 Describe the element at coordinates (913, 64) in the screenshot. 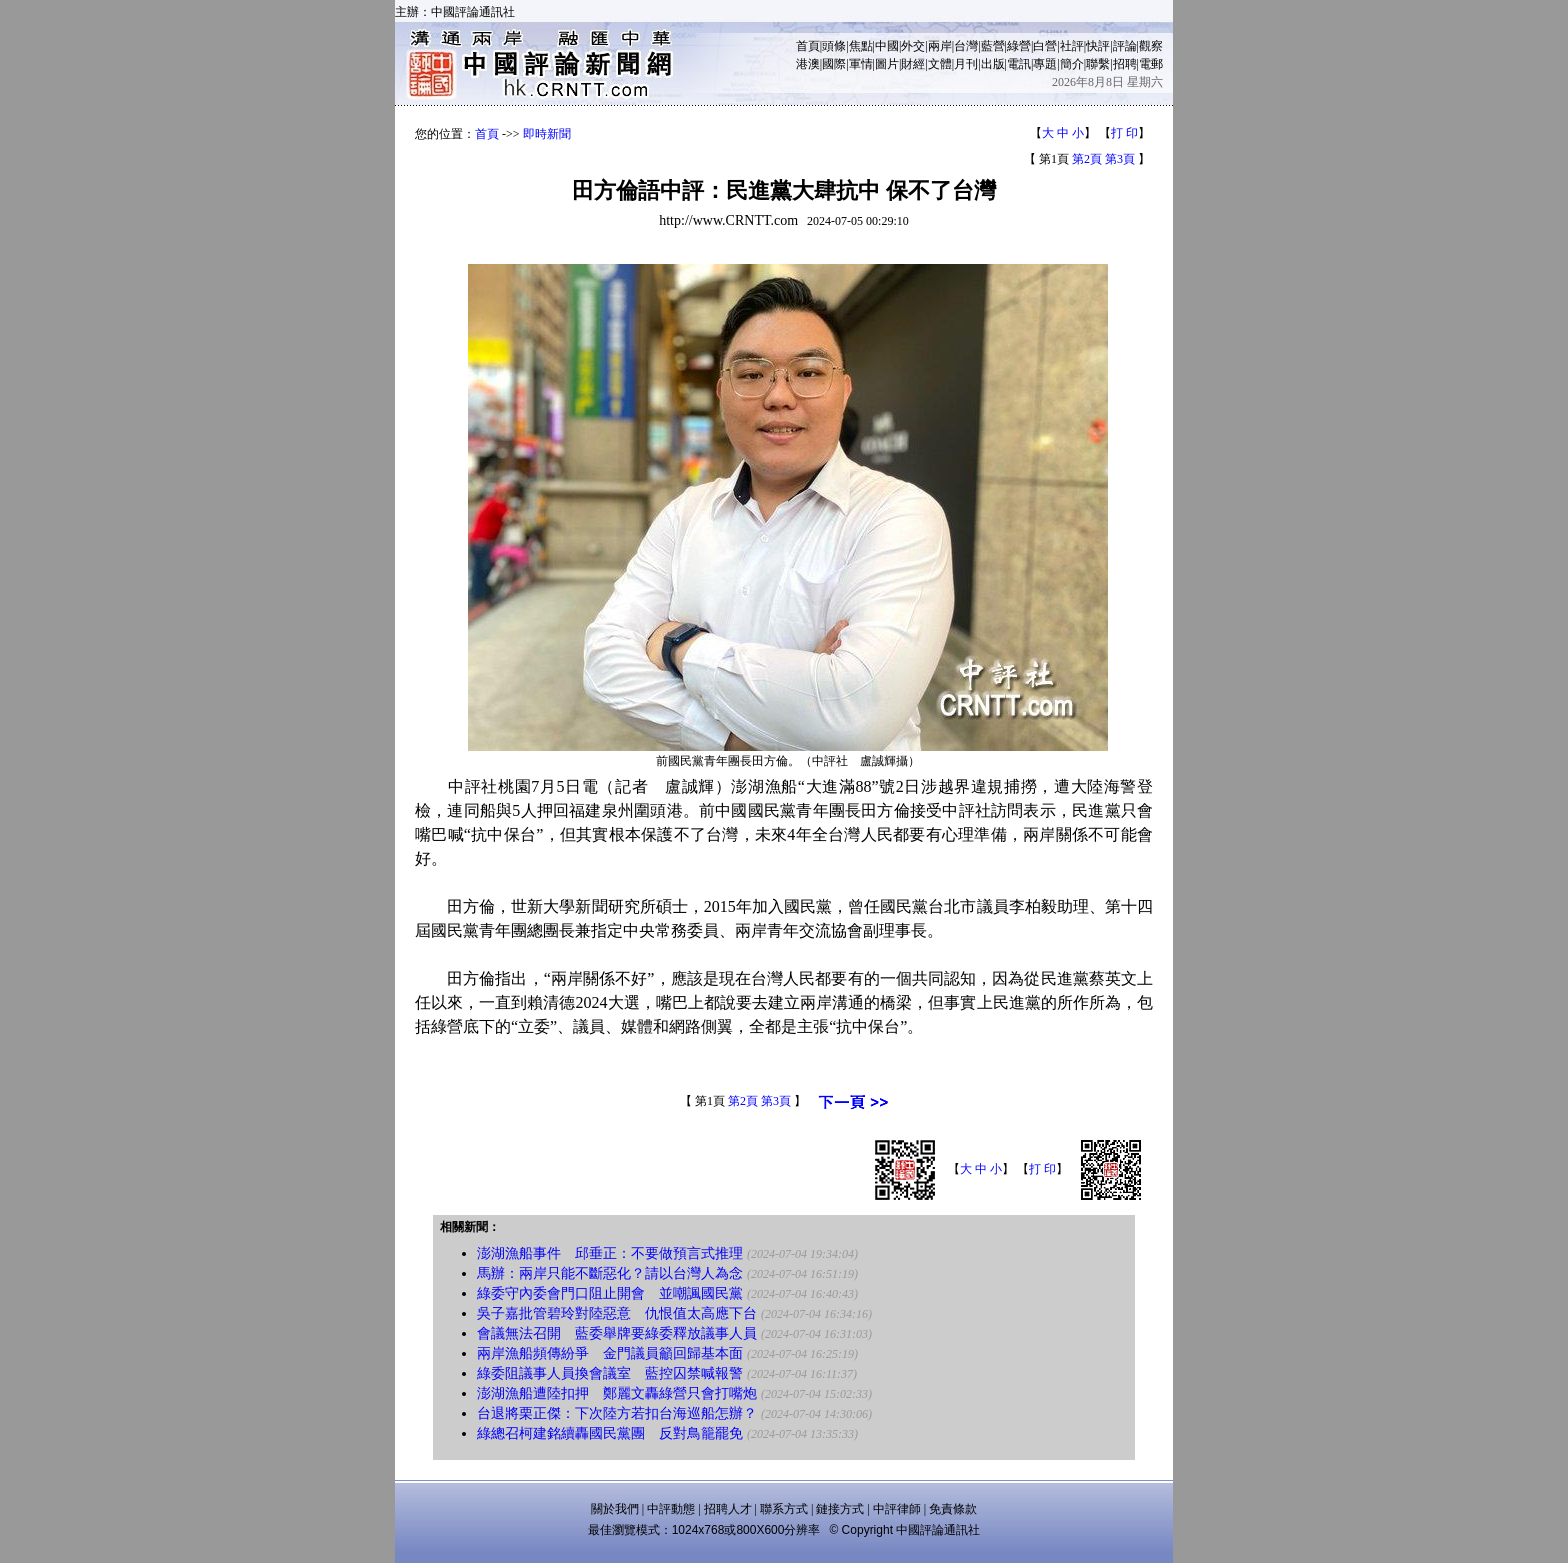

I see `財經` at that location.